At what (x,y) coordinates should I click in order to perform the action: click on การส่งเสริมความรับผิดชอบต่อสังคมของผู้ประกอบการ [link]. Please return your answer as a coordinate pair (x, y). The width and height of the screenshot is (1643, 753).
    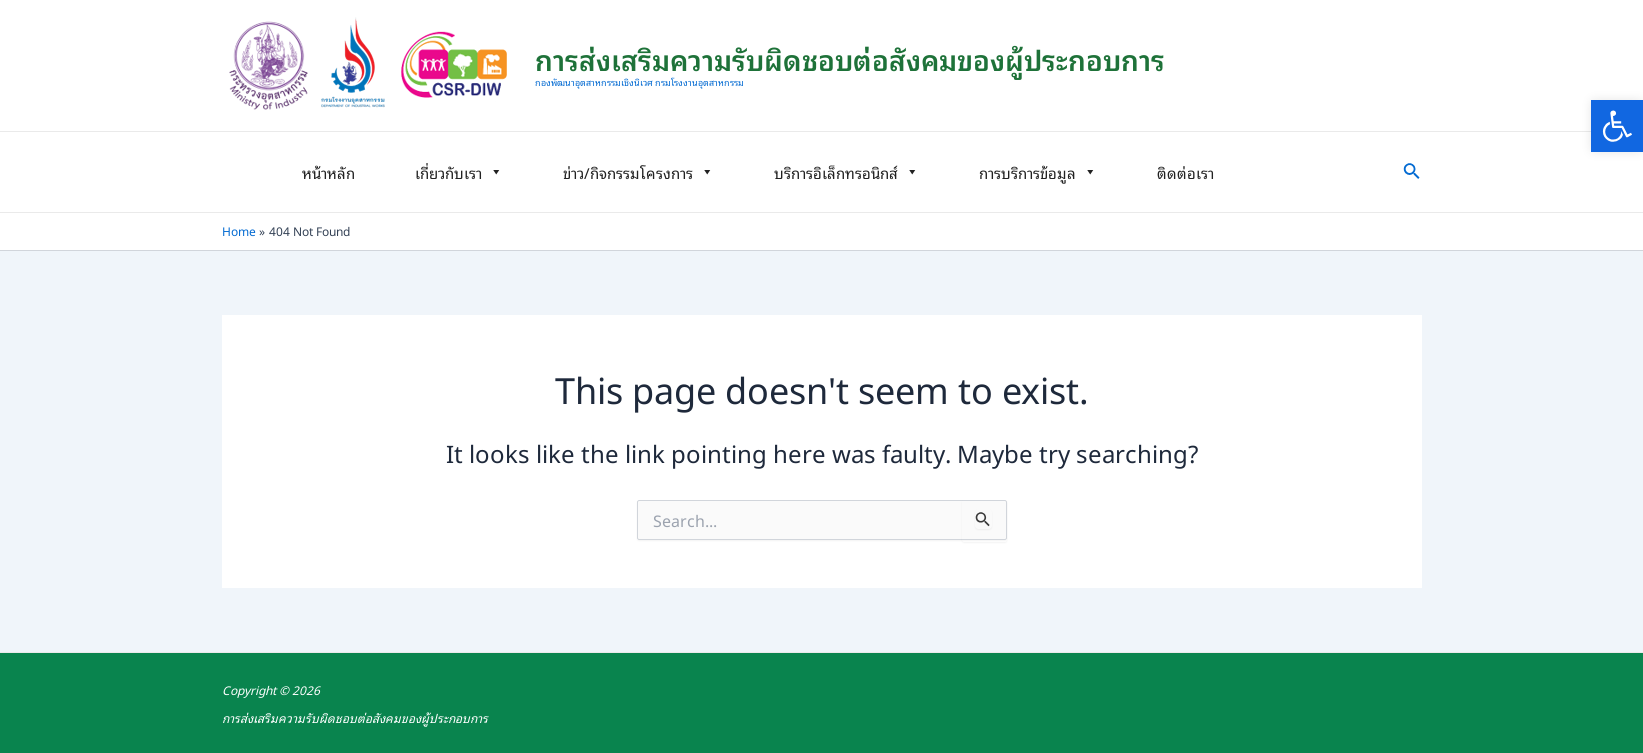
    Looking at the image, I should click on (850, 58).